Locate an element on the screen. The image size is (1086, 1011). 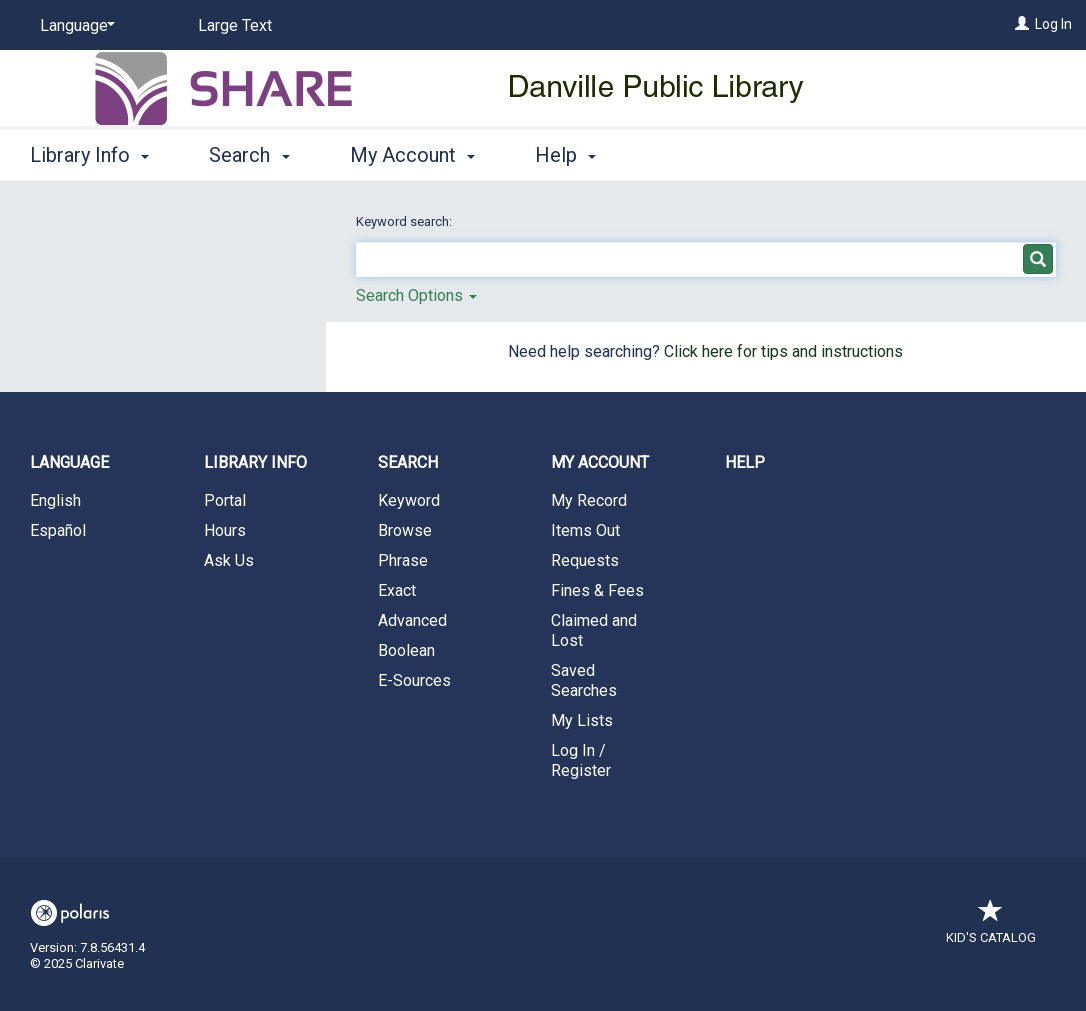
Requests is located at coordinates (585, 560).